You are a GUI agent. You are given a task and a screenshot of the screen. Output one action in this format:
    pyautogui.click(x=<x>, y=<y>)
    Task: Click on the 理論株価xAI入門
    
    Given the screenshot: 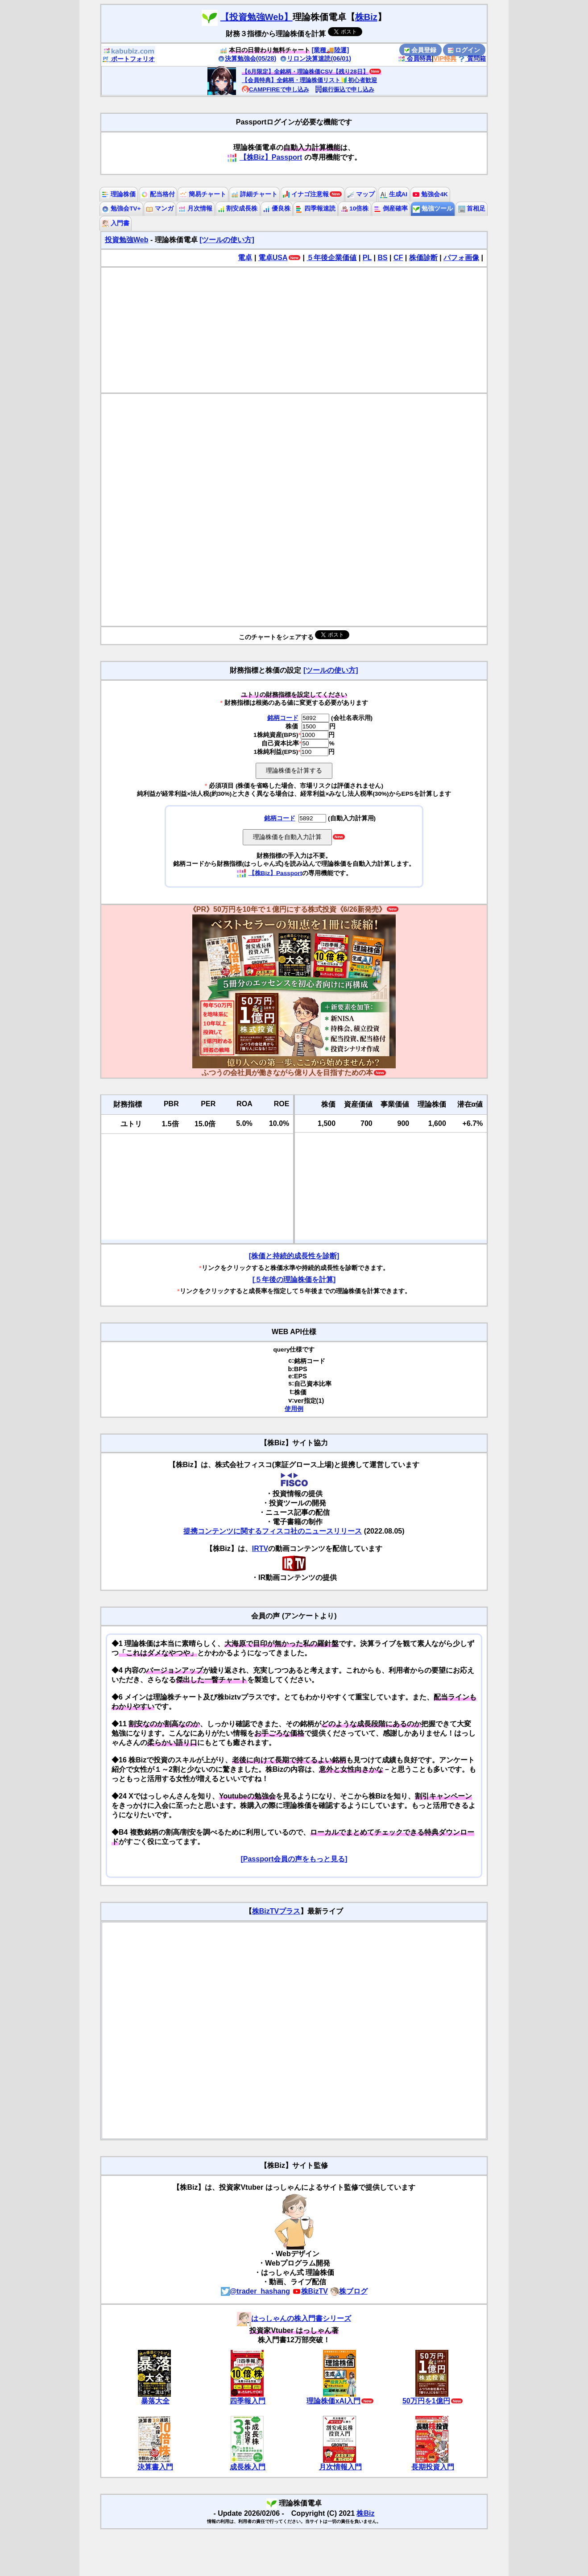 What is the action you would take?
    pyautogui.click(x=333, y=2401)
    